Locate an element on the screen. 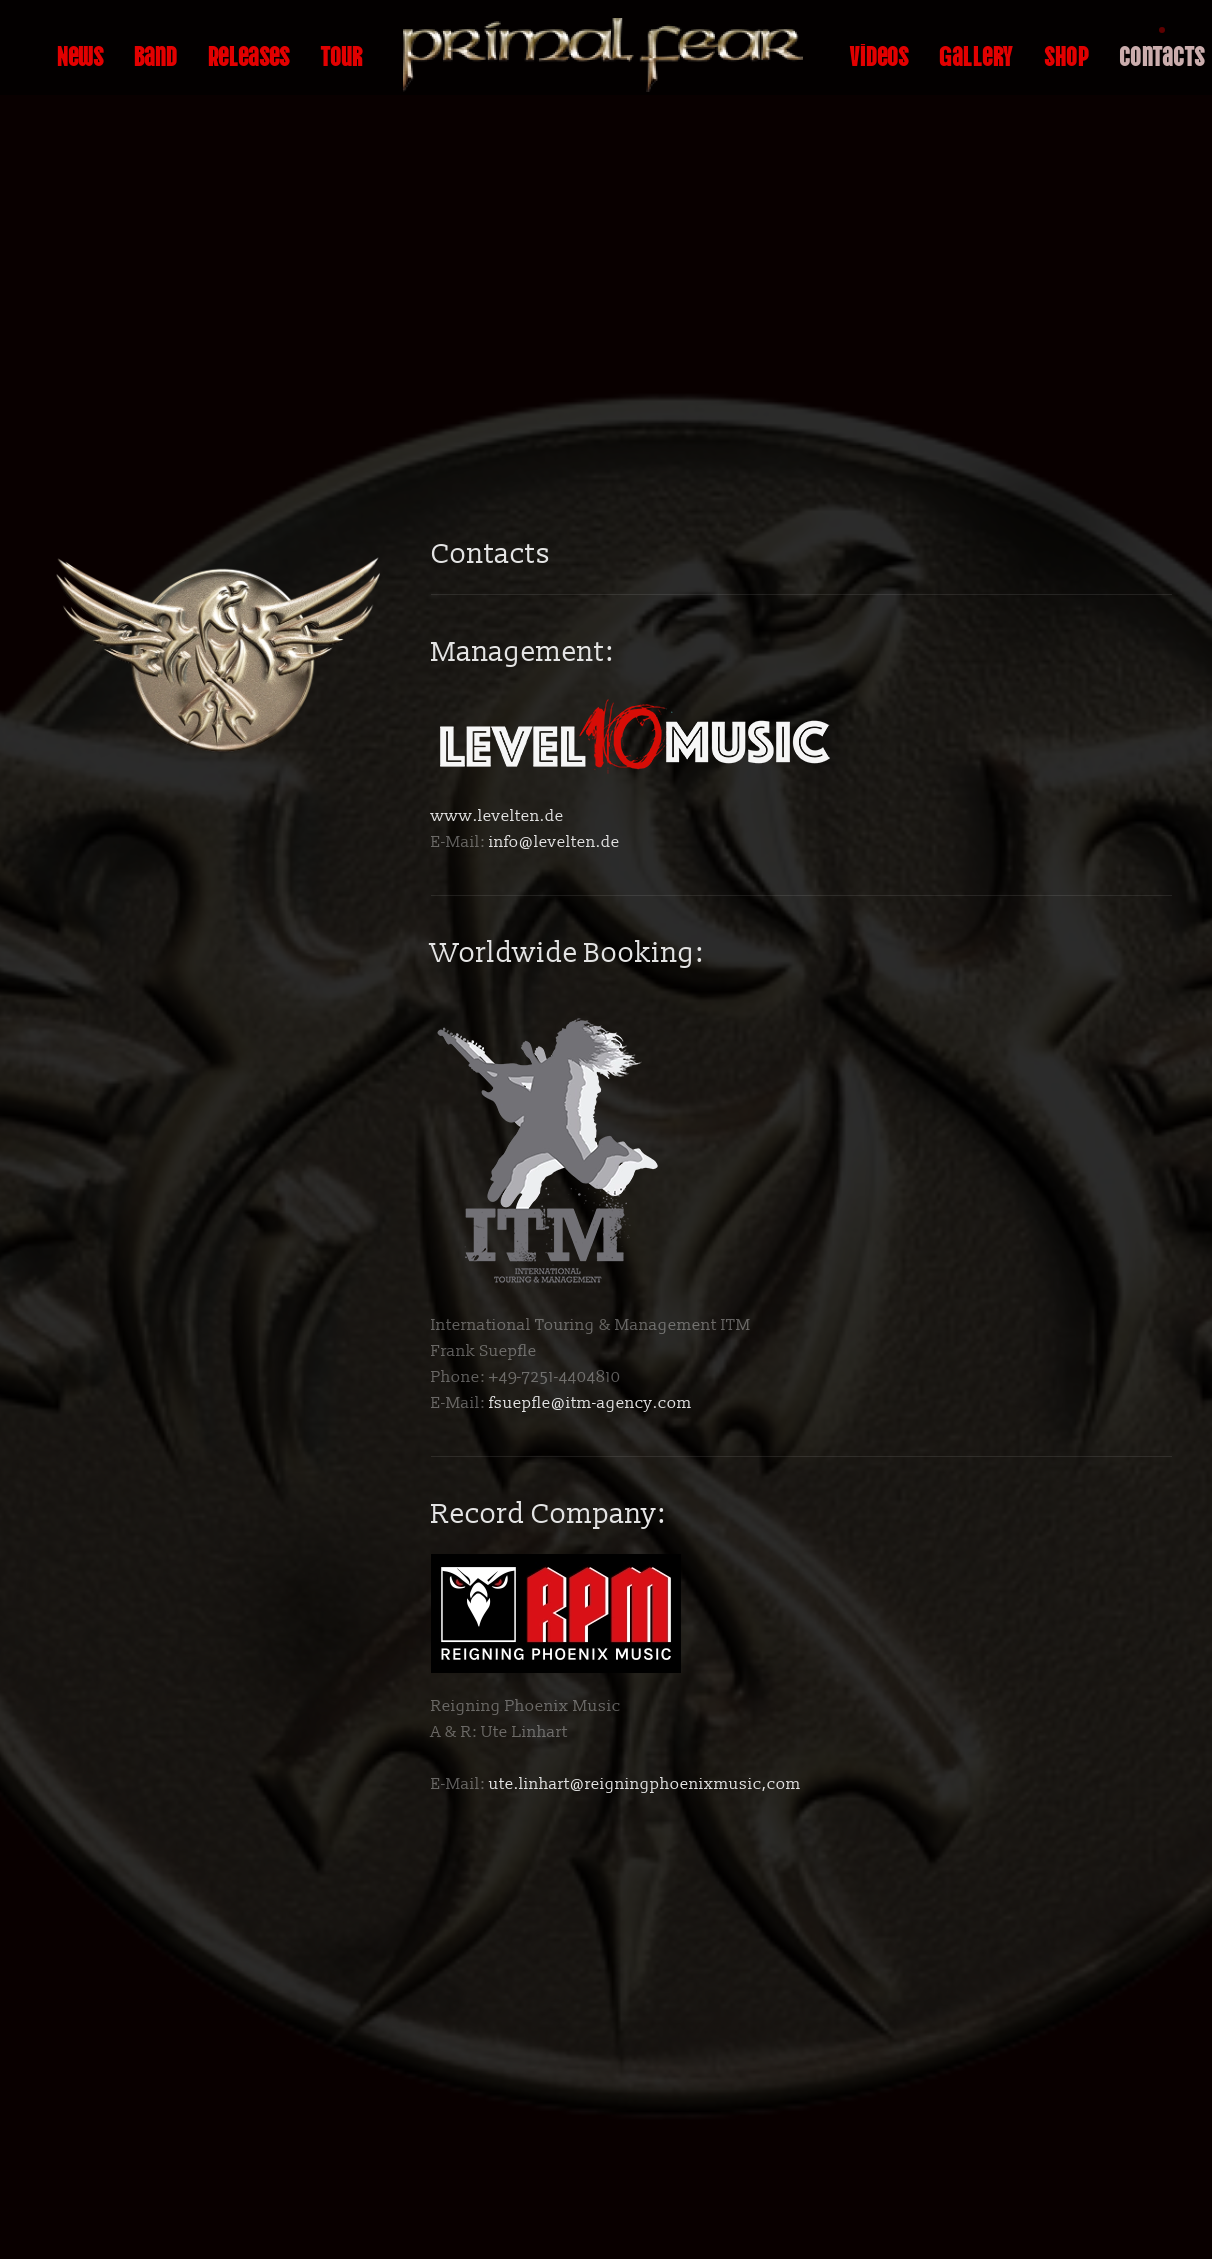 This screenshot has height=2259, width=1212. info@levelten.de is located at coordinates (554, 842).